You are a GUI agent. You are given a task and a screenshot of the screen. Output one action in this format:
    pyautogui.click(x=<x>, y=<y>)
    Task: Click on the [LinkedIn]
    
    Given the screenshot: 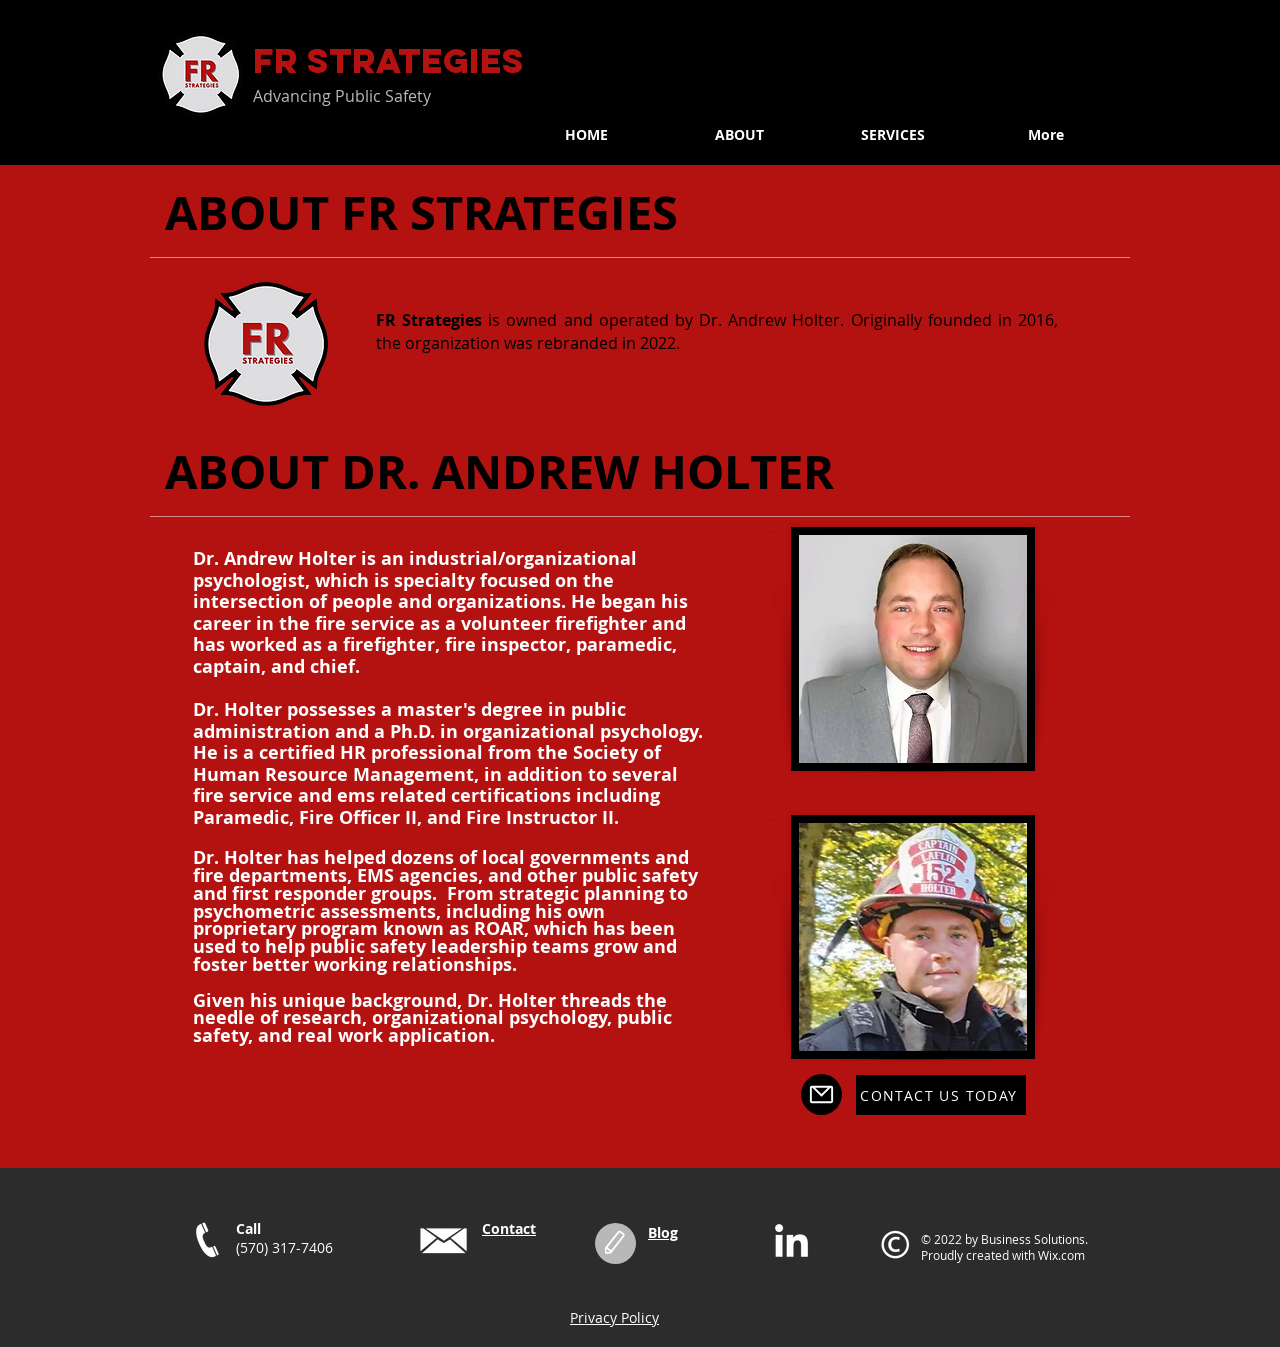 What is the action you would take?
    pyautogui.click(x=791, y=1243)
    